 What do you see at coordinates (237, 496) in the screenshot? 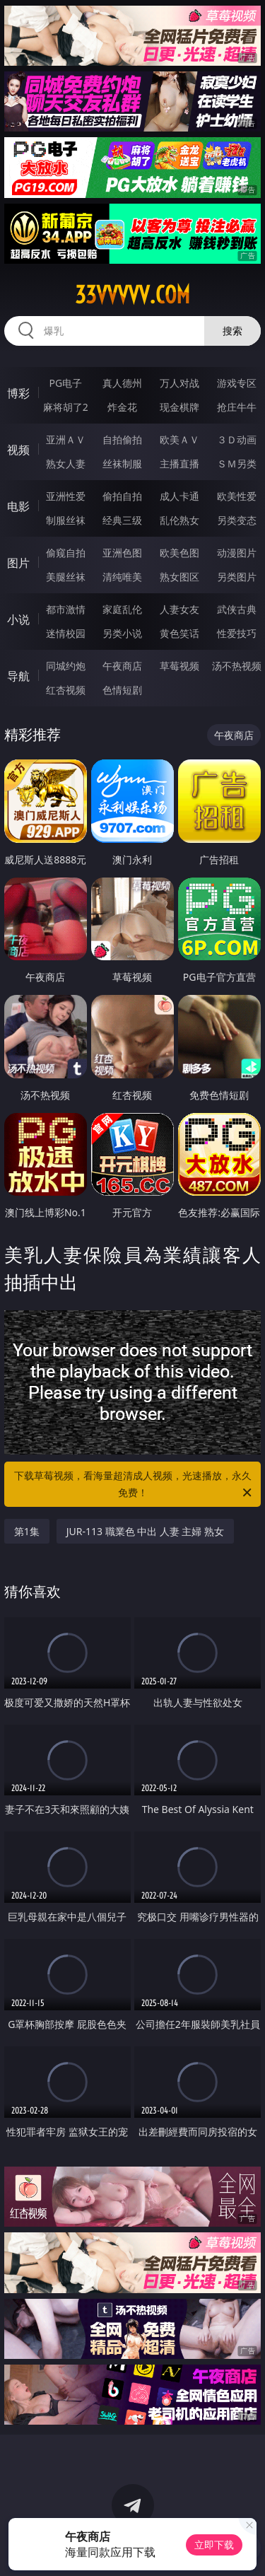
I see `欧美性爱` at bounding box center [237, 496].